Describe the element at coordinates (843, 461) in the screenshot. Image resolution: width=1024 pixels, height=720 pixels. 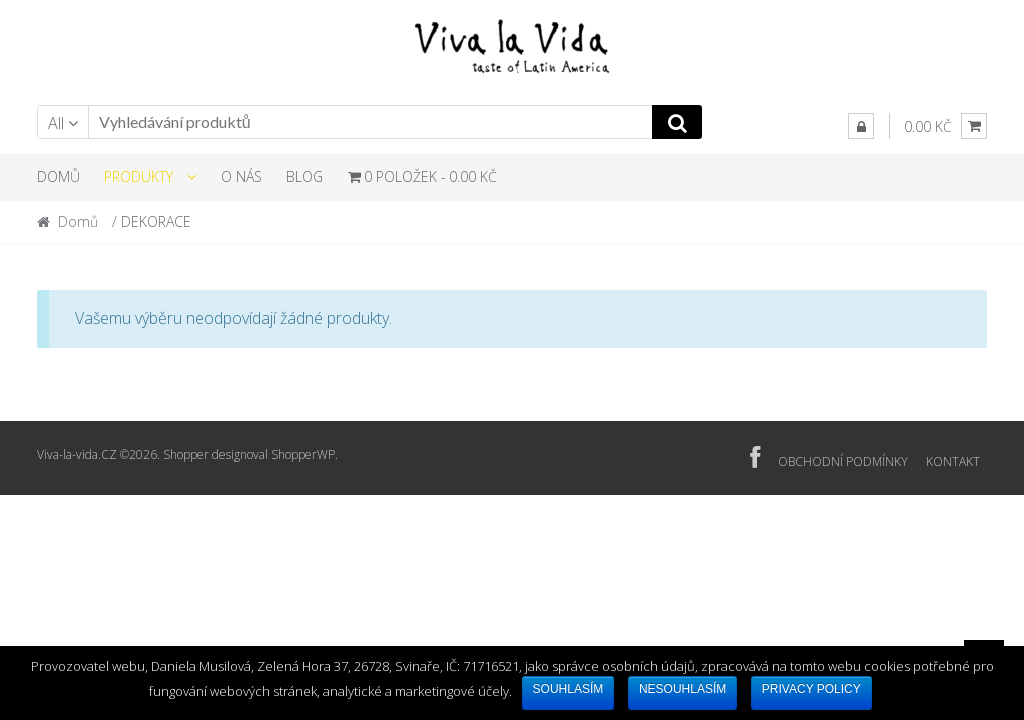
I see `OBCHODNÍ PODMÍNKY` at that location.